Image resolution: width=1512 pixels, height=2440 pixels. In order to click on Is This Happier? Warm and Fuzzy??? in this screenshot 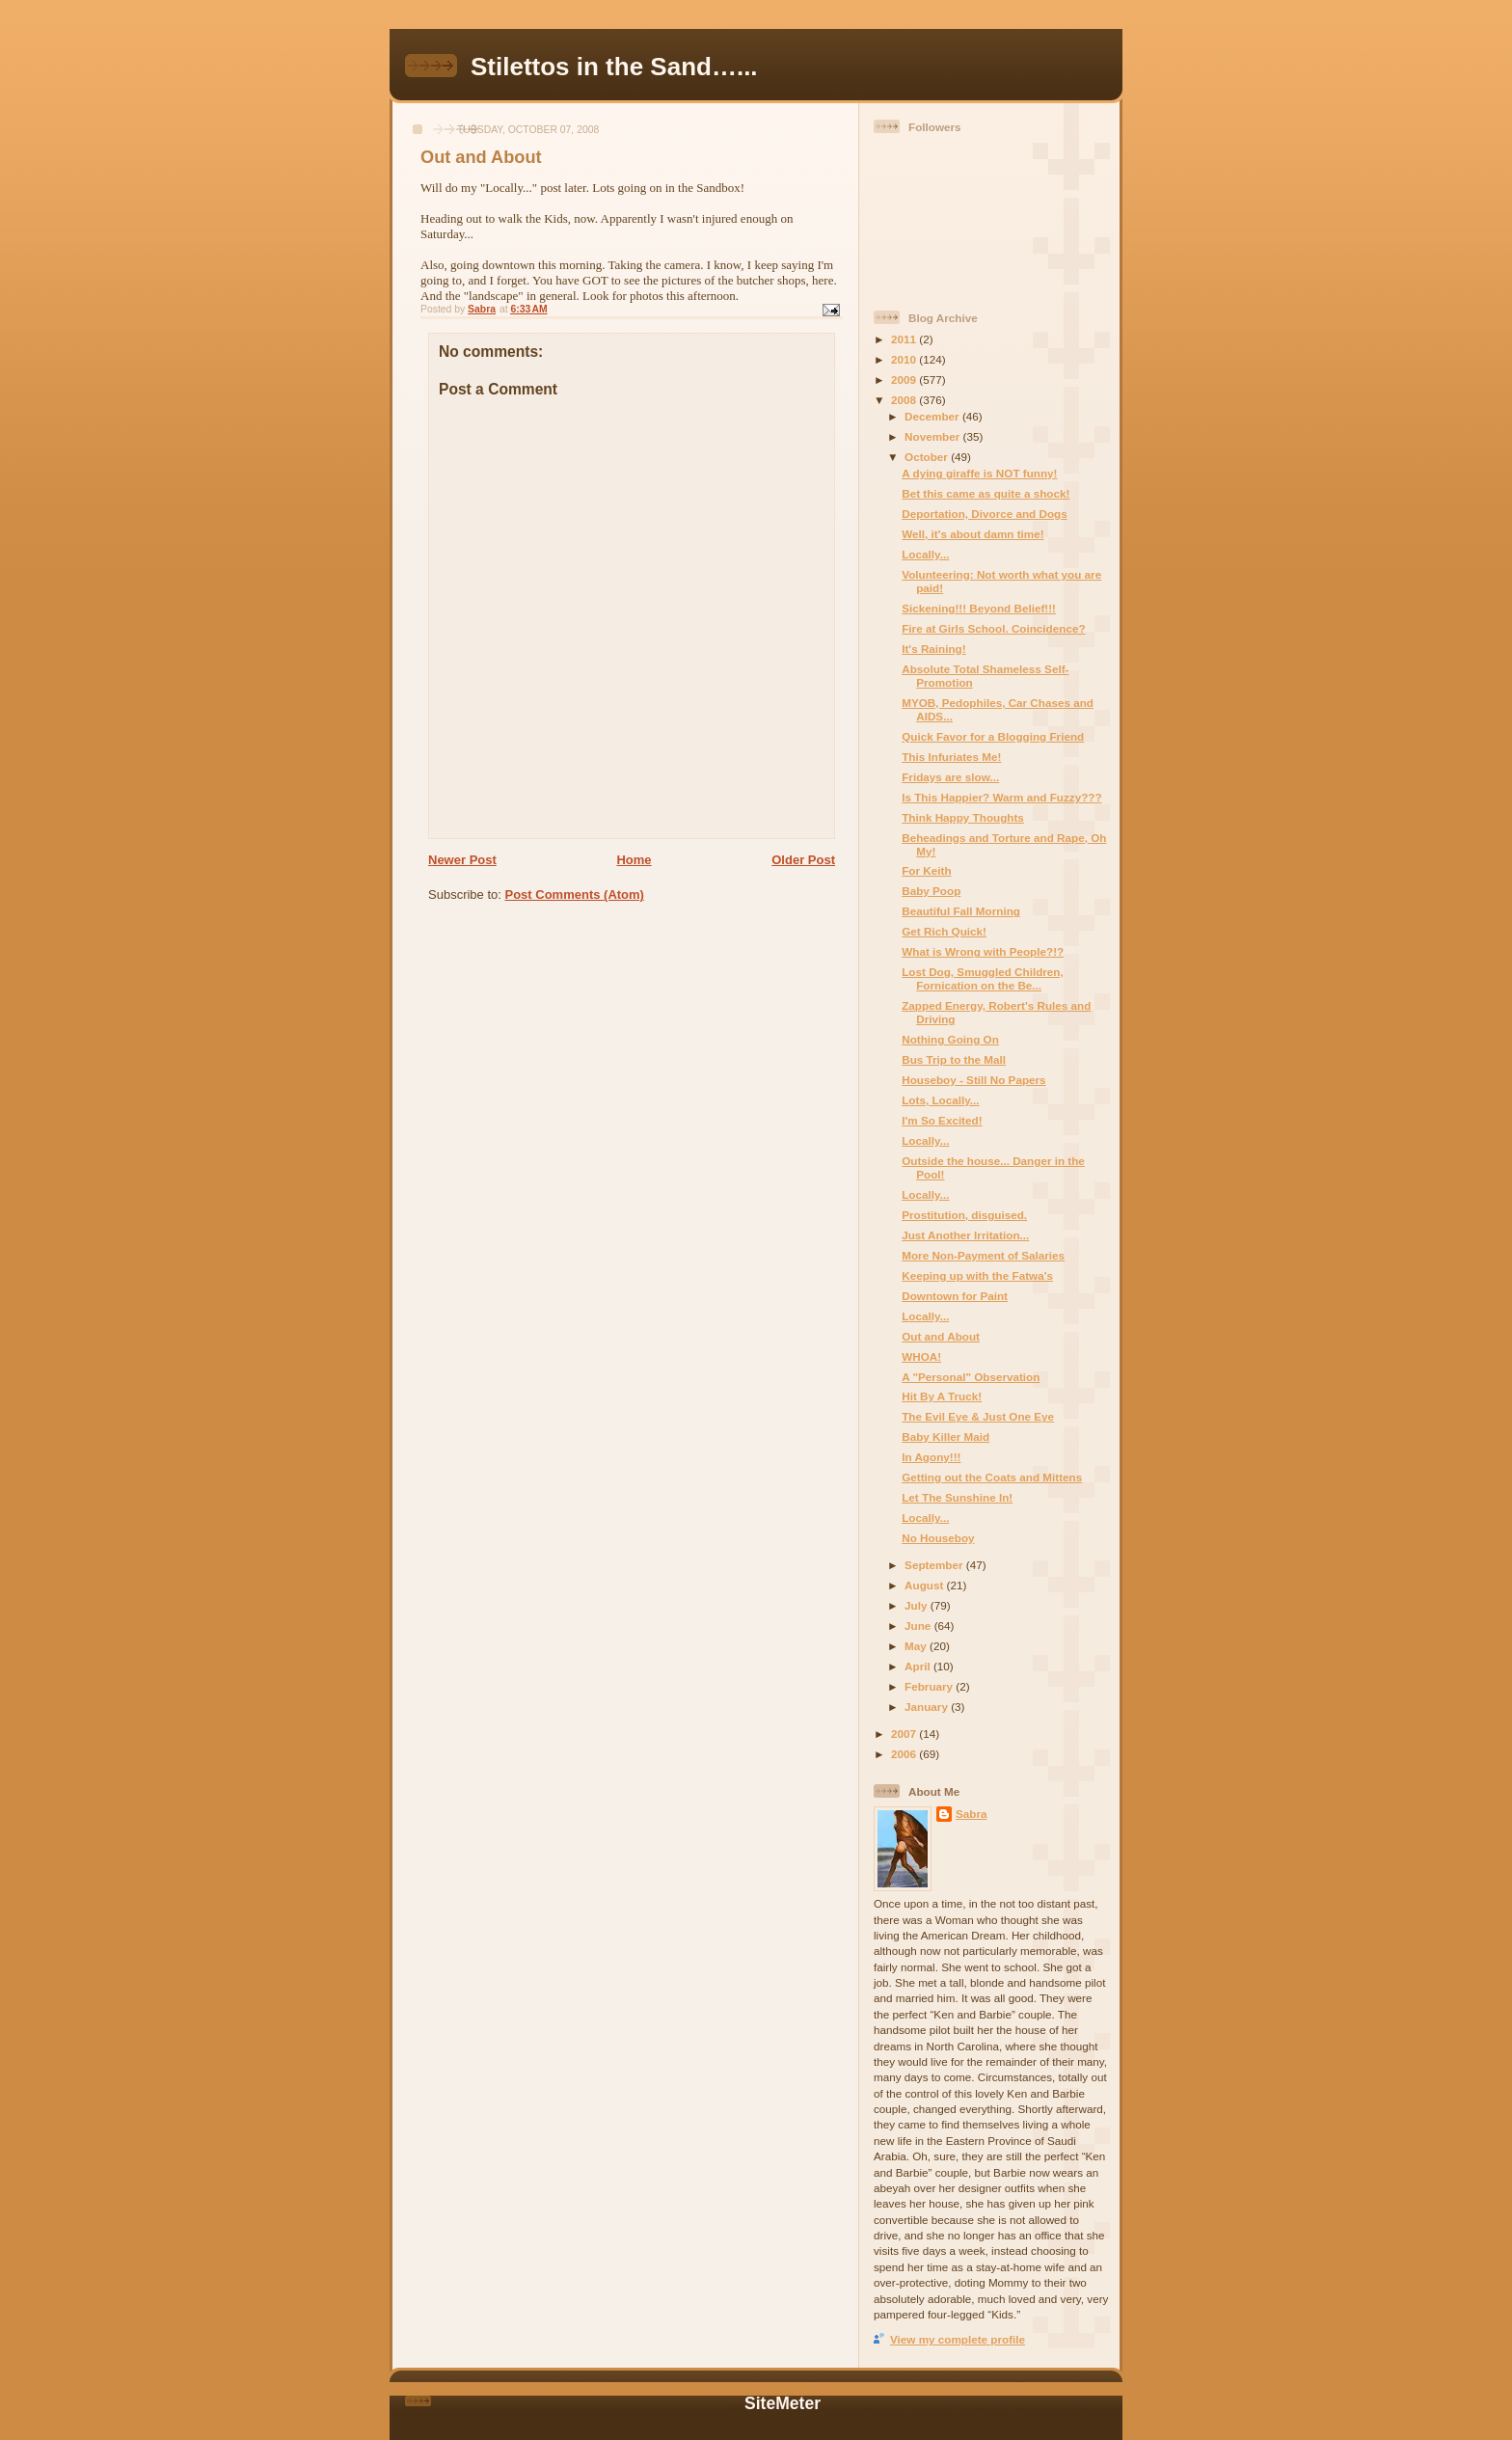, I will do `click(1001, 797)`.